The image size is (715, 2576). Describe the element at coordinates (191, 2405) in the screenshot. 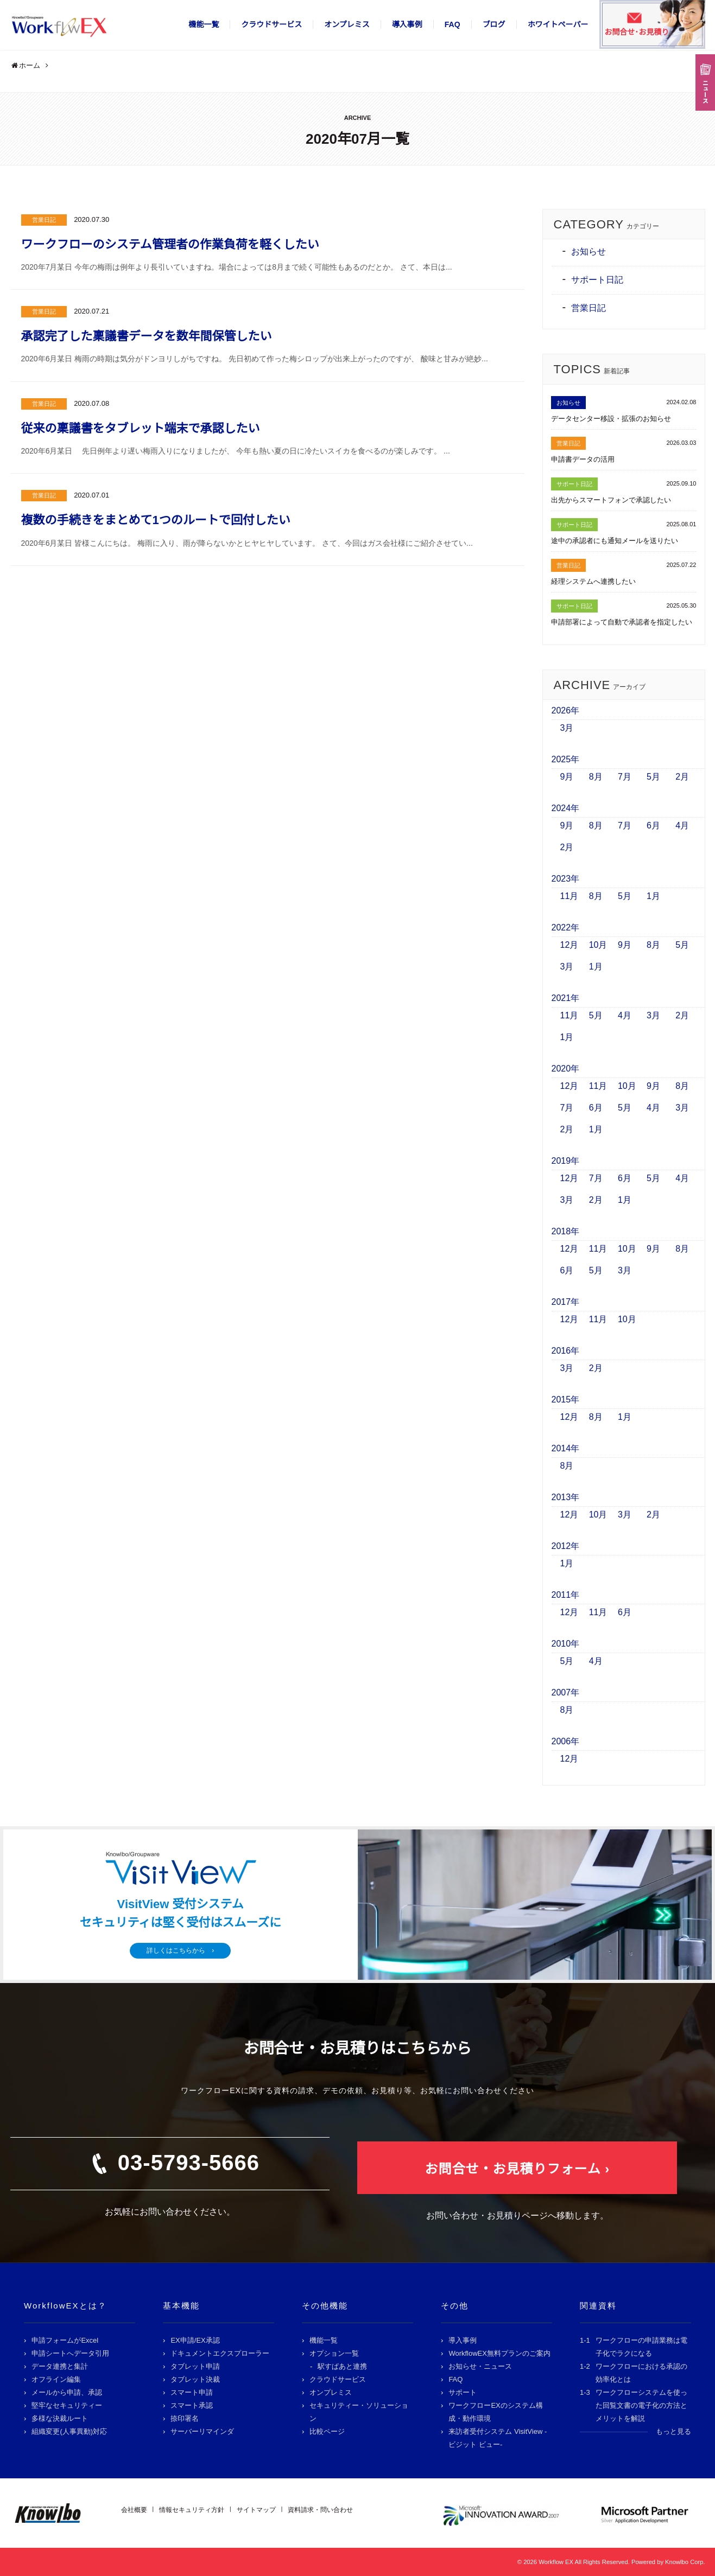

I see `スマート承認` at that location.